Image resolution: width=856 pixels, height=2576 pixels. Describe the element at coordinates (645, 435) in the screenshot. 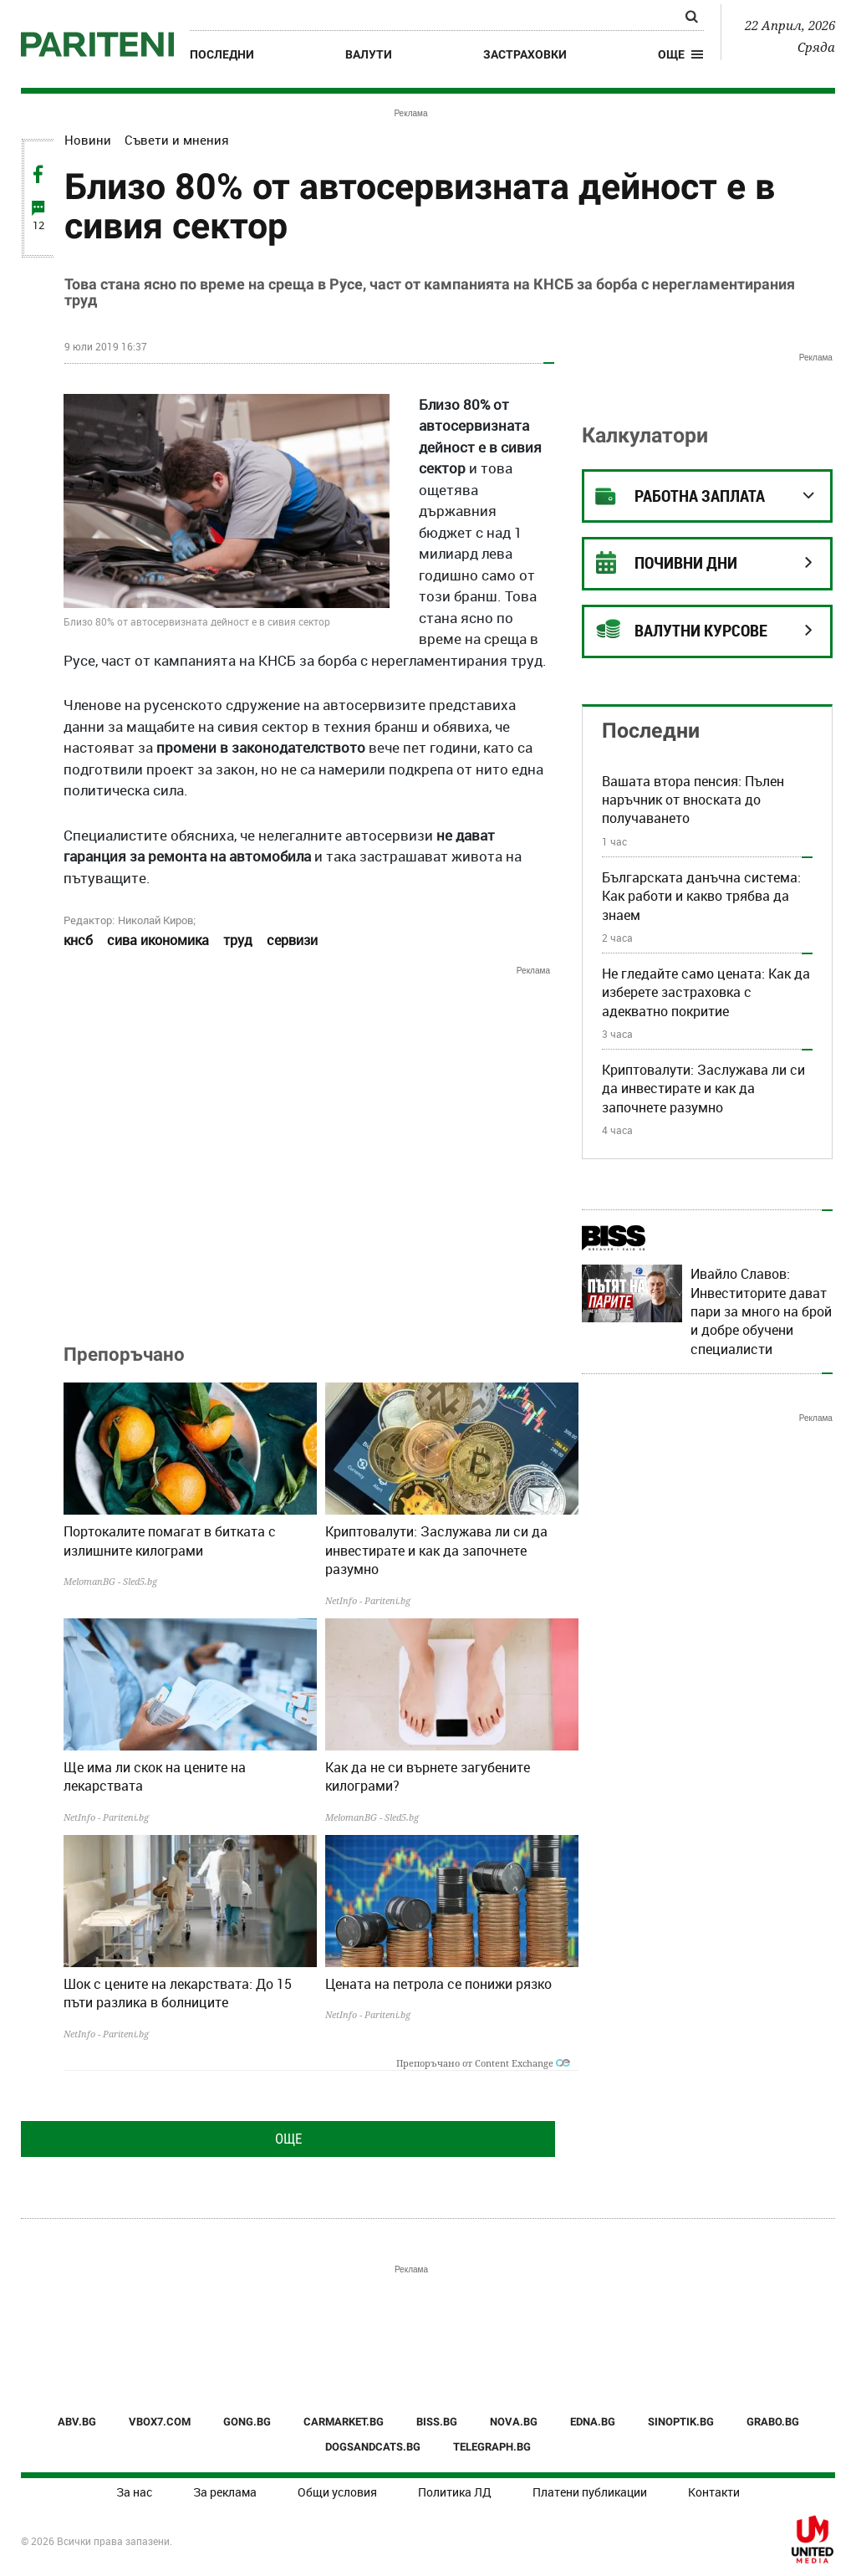

I see `Калкулатори` at that location.